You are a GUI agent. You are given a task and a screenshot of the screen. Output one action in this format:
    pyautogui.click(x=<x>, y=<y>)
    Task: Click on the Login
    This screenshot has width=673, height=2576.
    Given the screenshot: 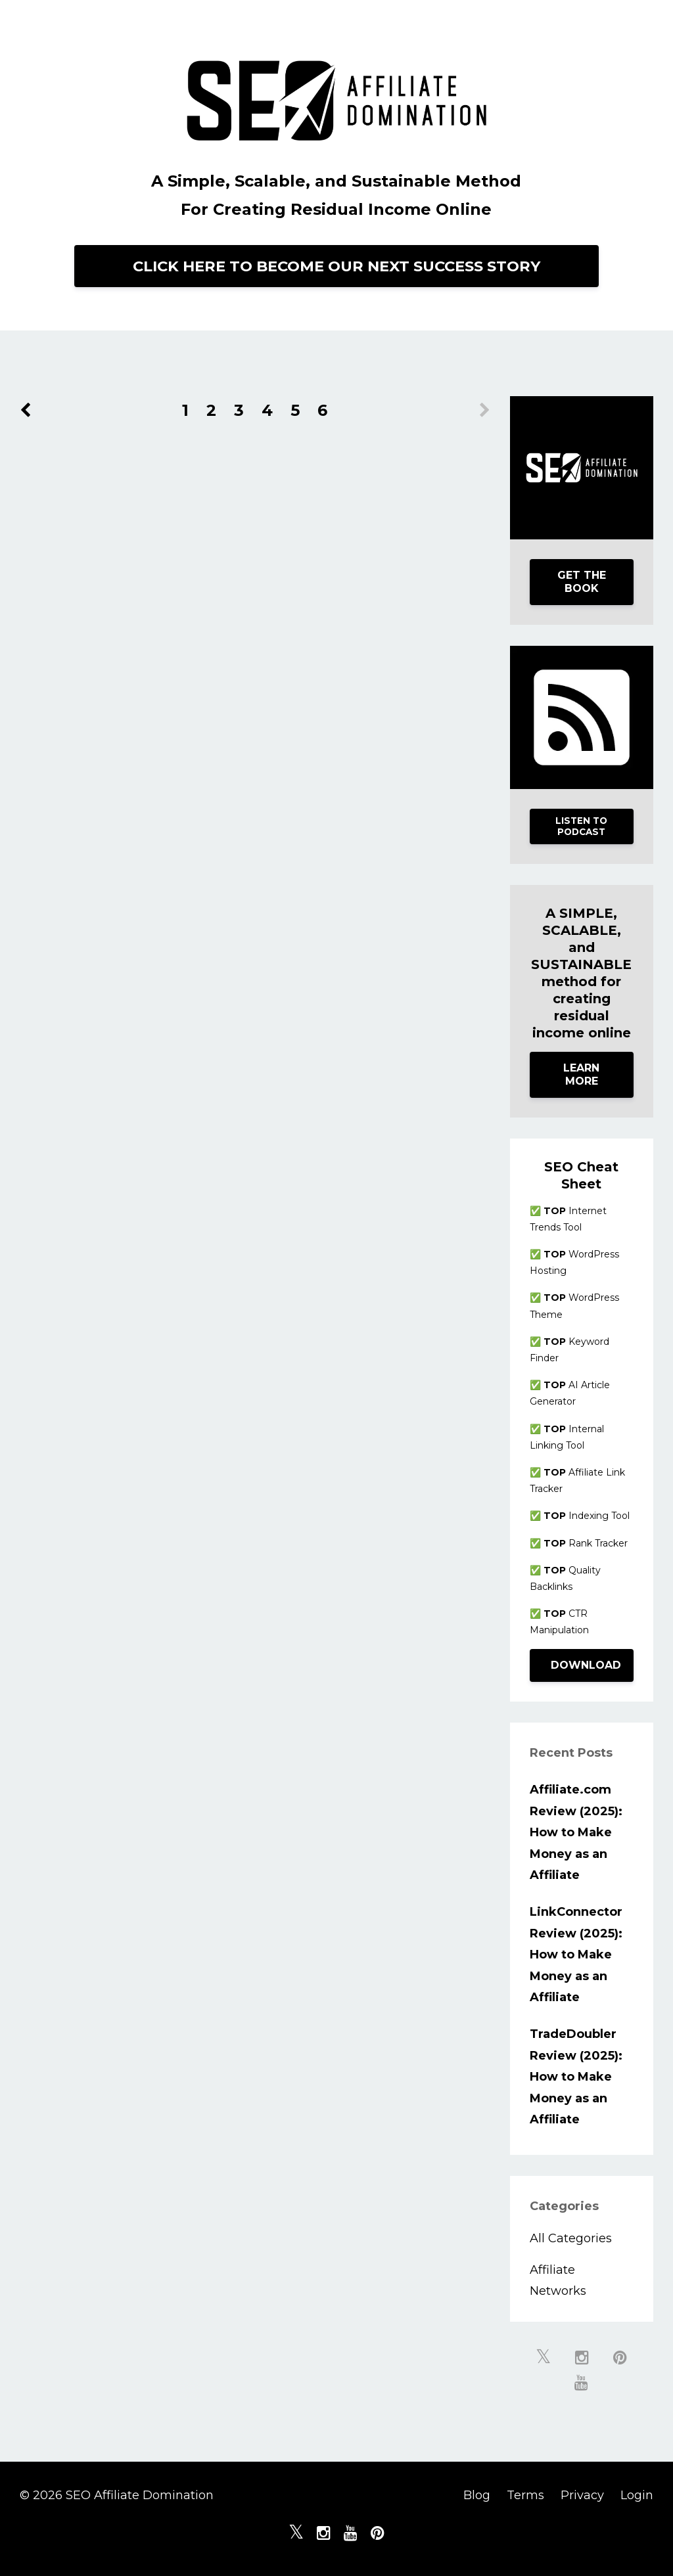 What is the action you would take?
    pyautogui.click(x=636, y=2495)
    